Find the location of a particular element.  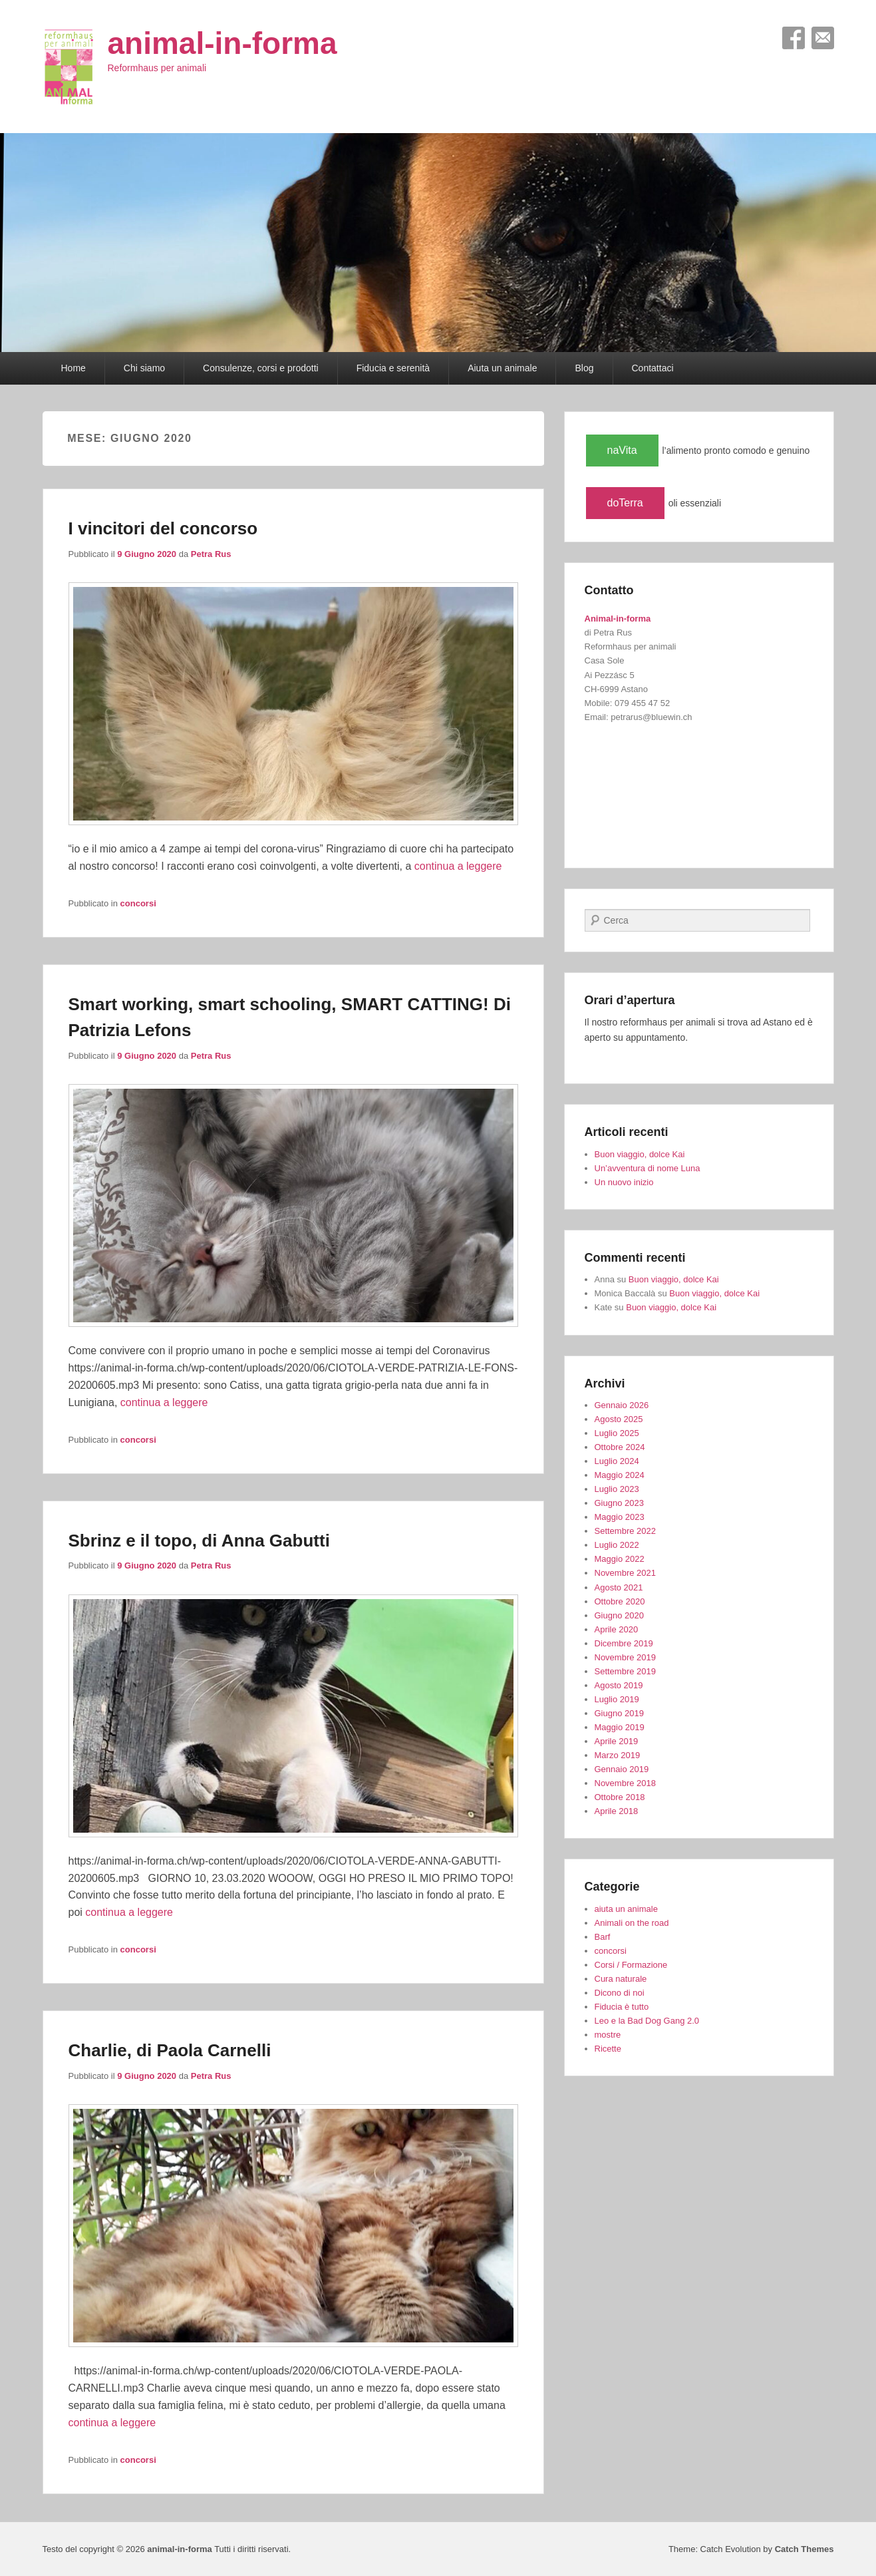

Sbrinz e il topo, di Anna Gabutti is located at coordinates (199, 1541).